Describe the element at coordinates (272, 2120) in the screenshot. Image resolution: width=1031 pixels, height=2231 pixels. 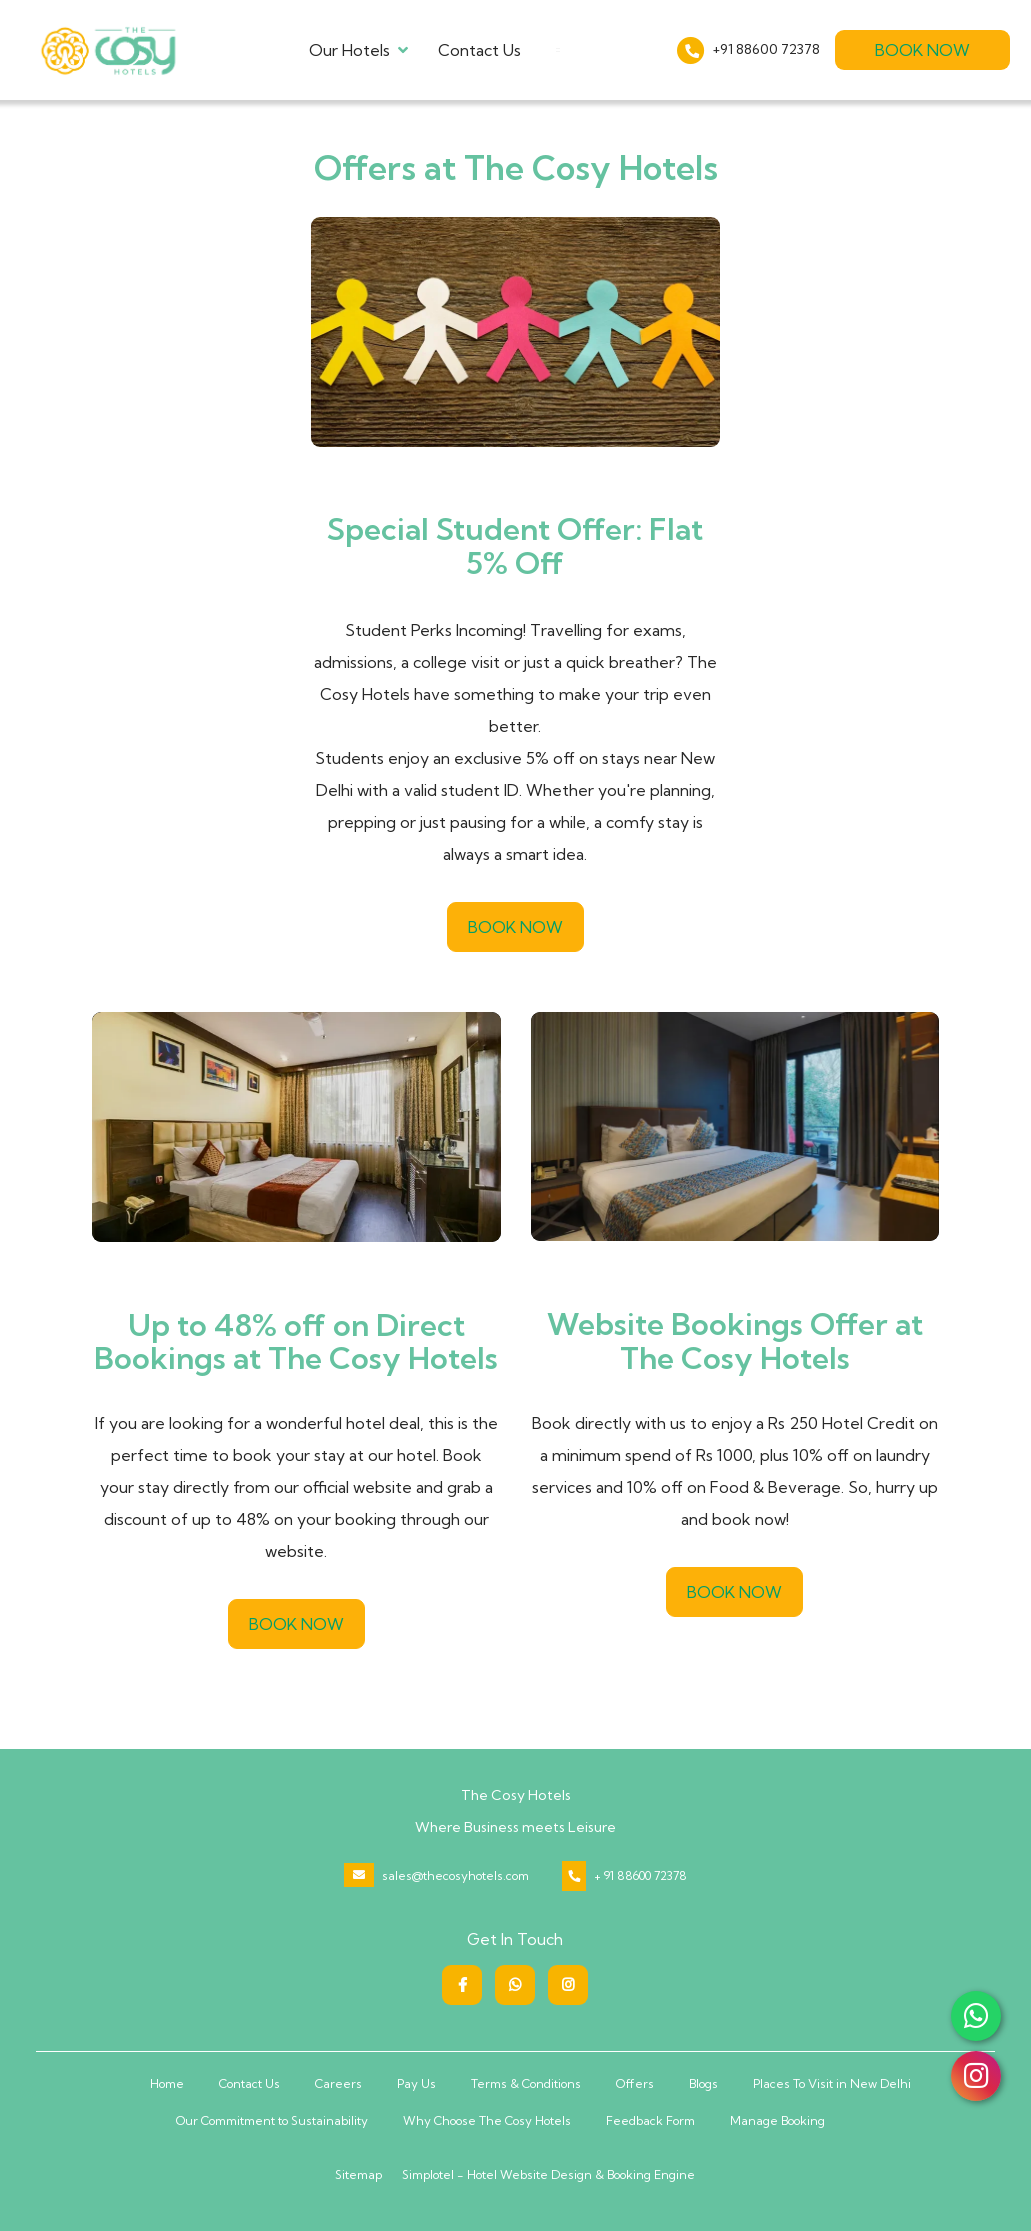
I see `Our Commitment to Sustainability` at that location.